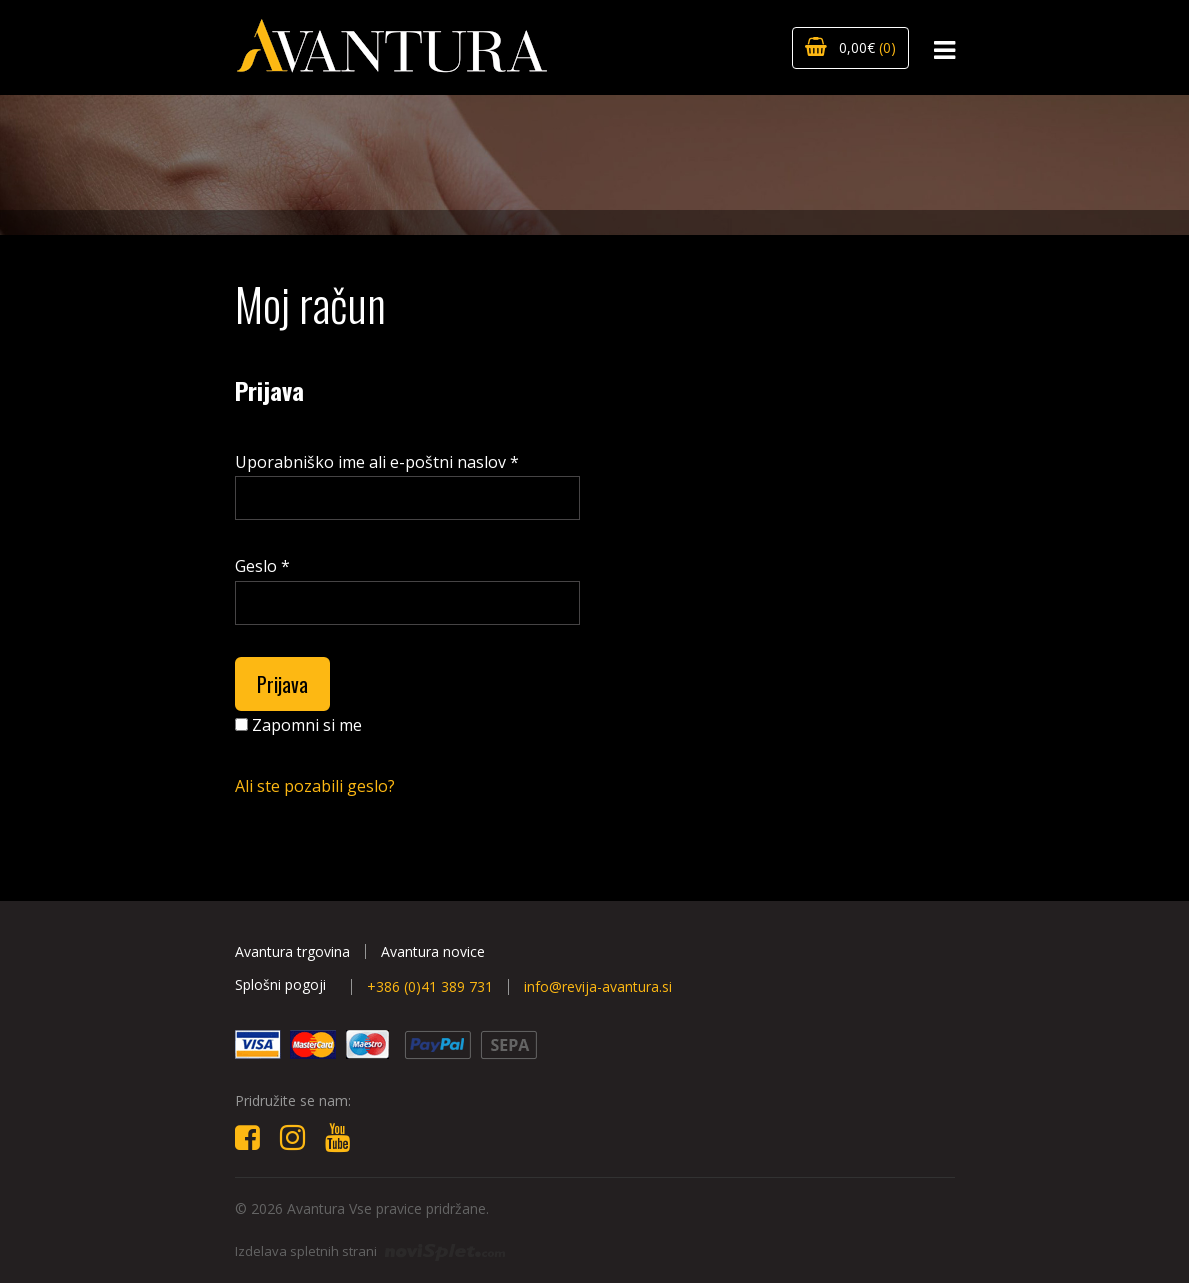 The image size is (1189, 1283). I want to click on Avantura novice, so click(433, 951).